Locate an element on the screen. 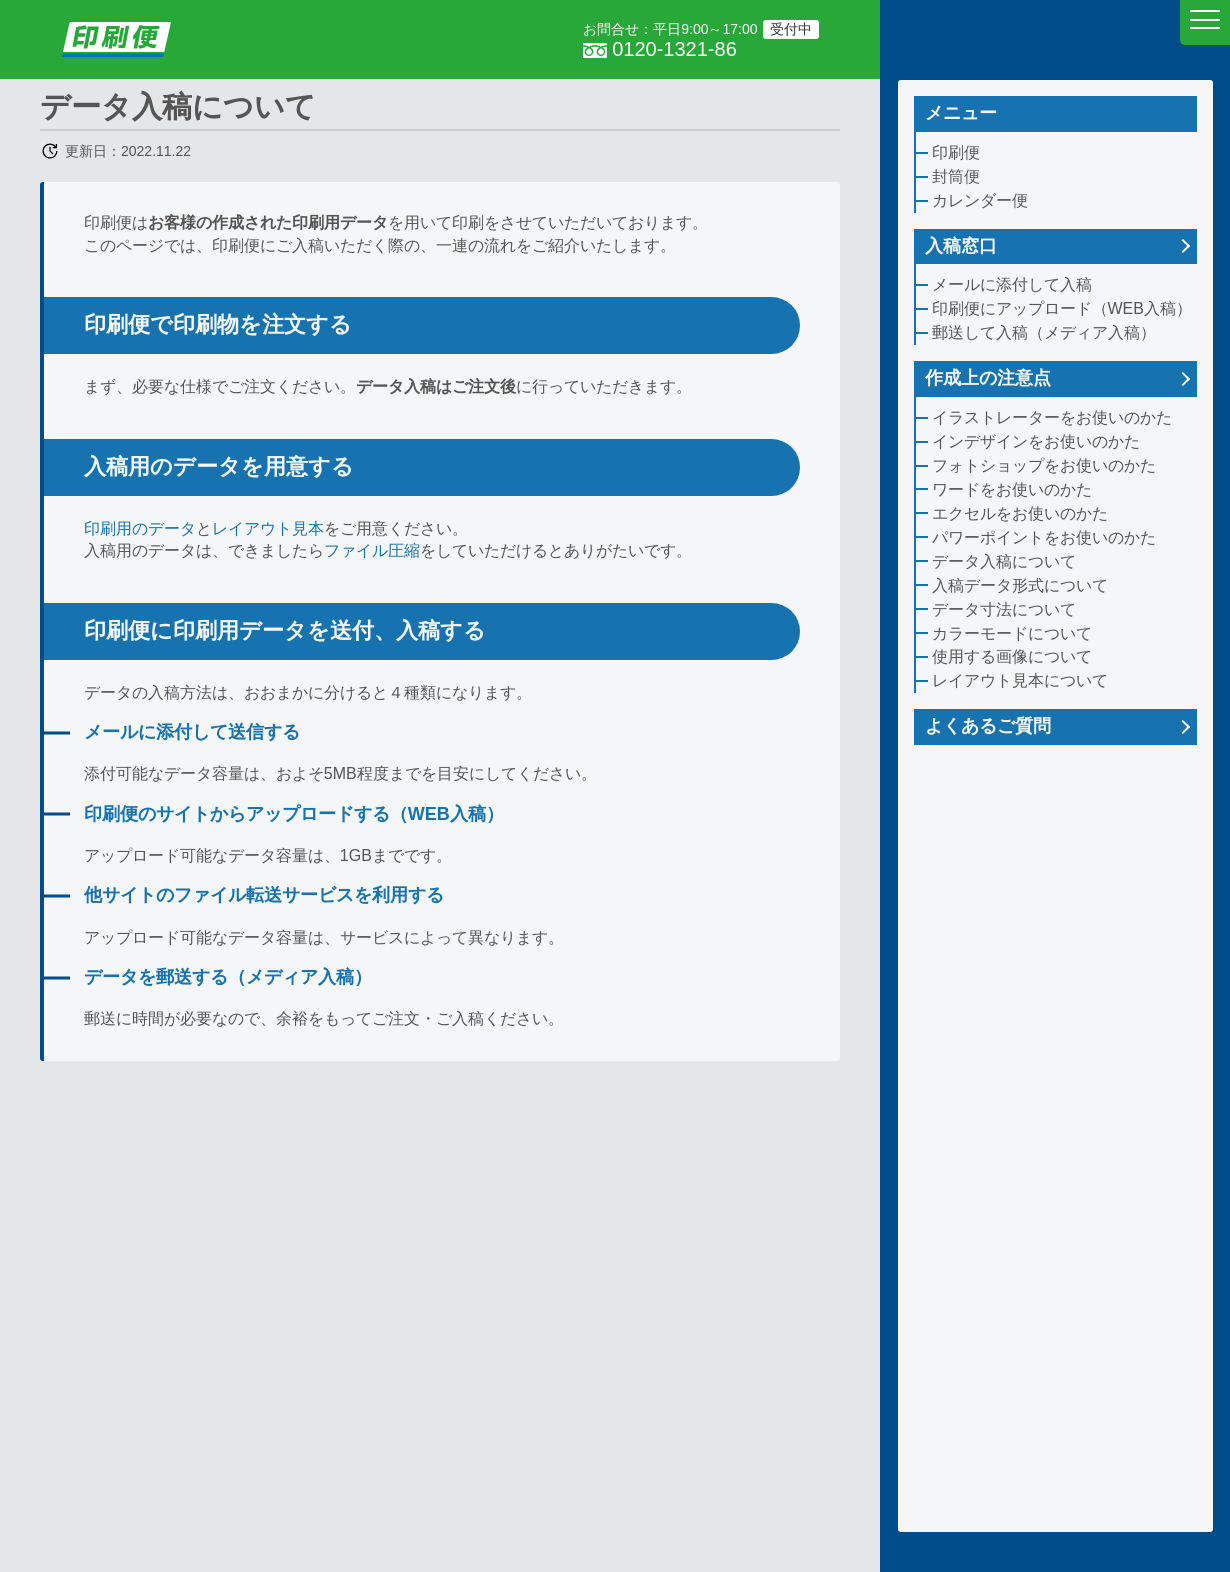 This screenshot has height=1572, width=1230. レイアウト見本 is located at coordinates (268, 528).